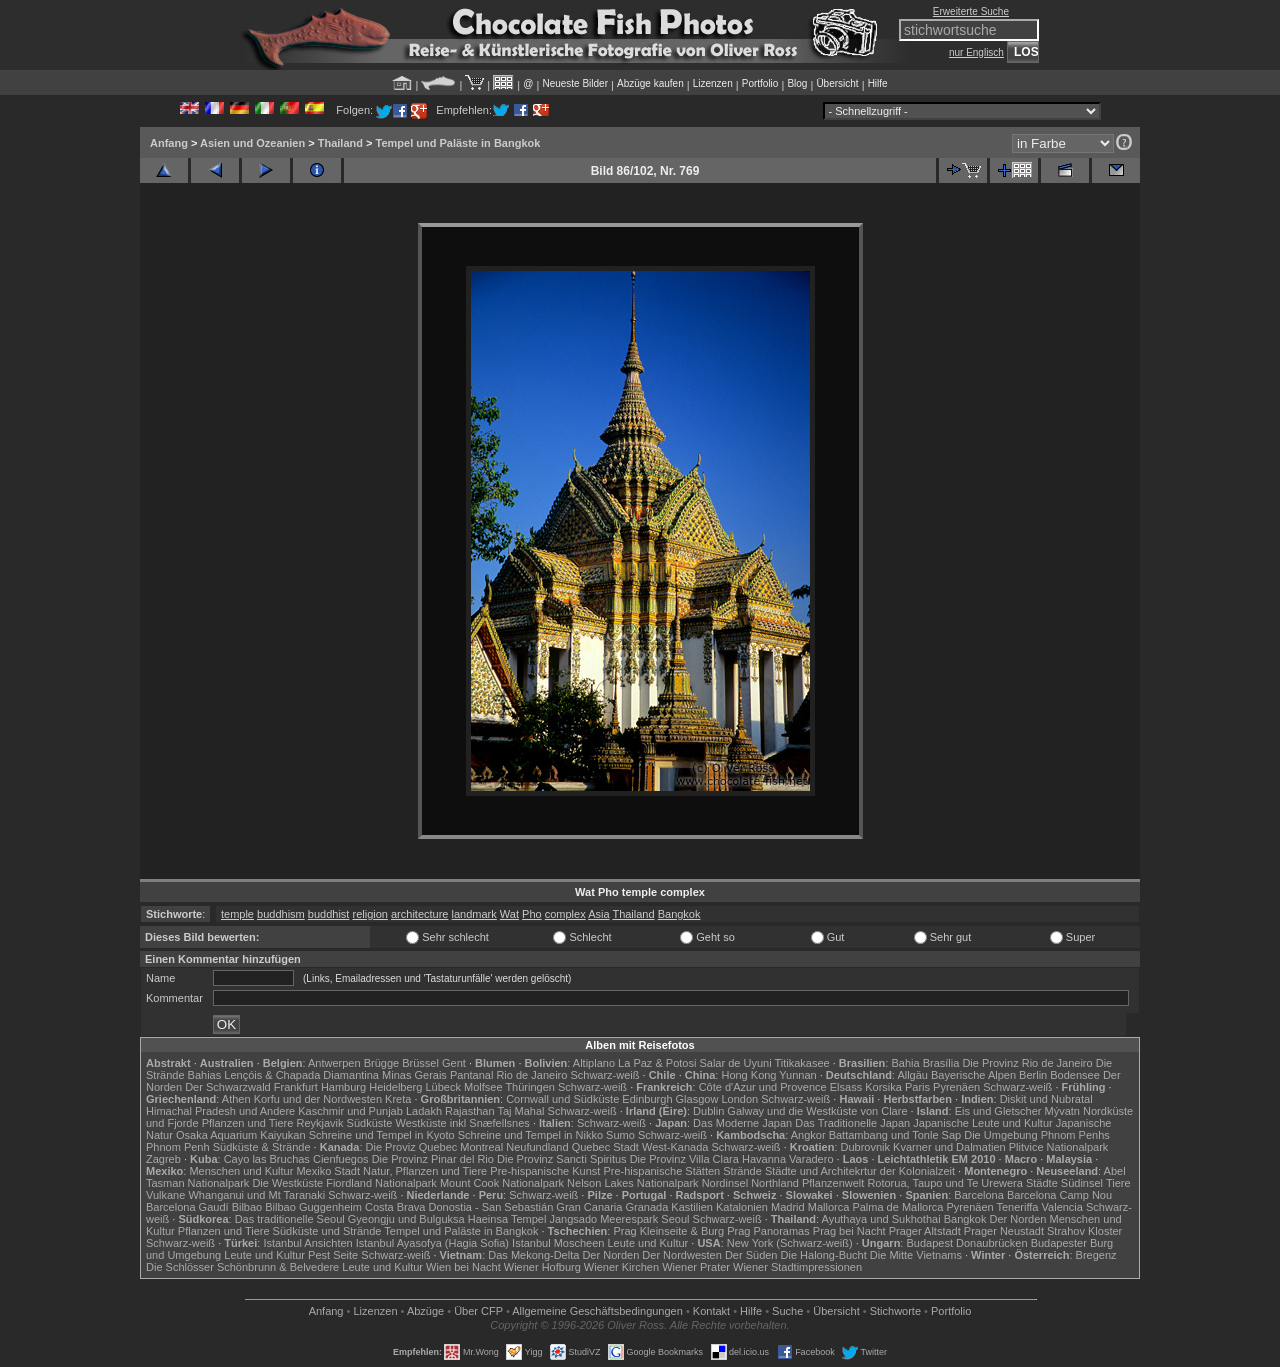  Describe the element at coordinates (788, 1207) in the screenshot. I see `Madrid` at that location.